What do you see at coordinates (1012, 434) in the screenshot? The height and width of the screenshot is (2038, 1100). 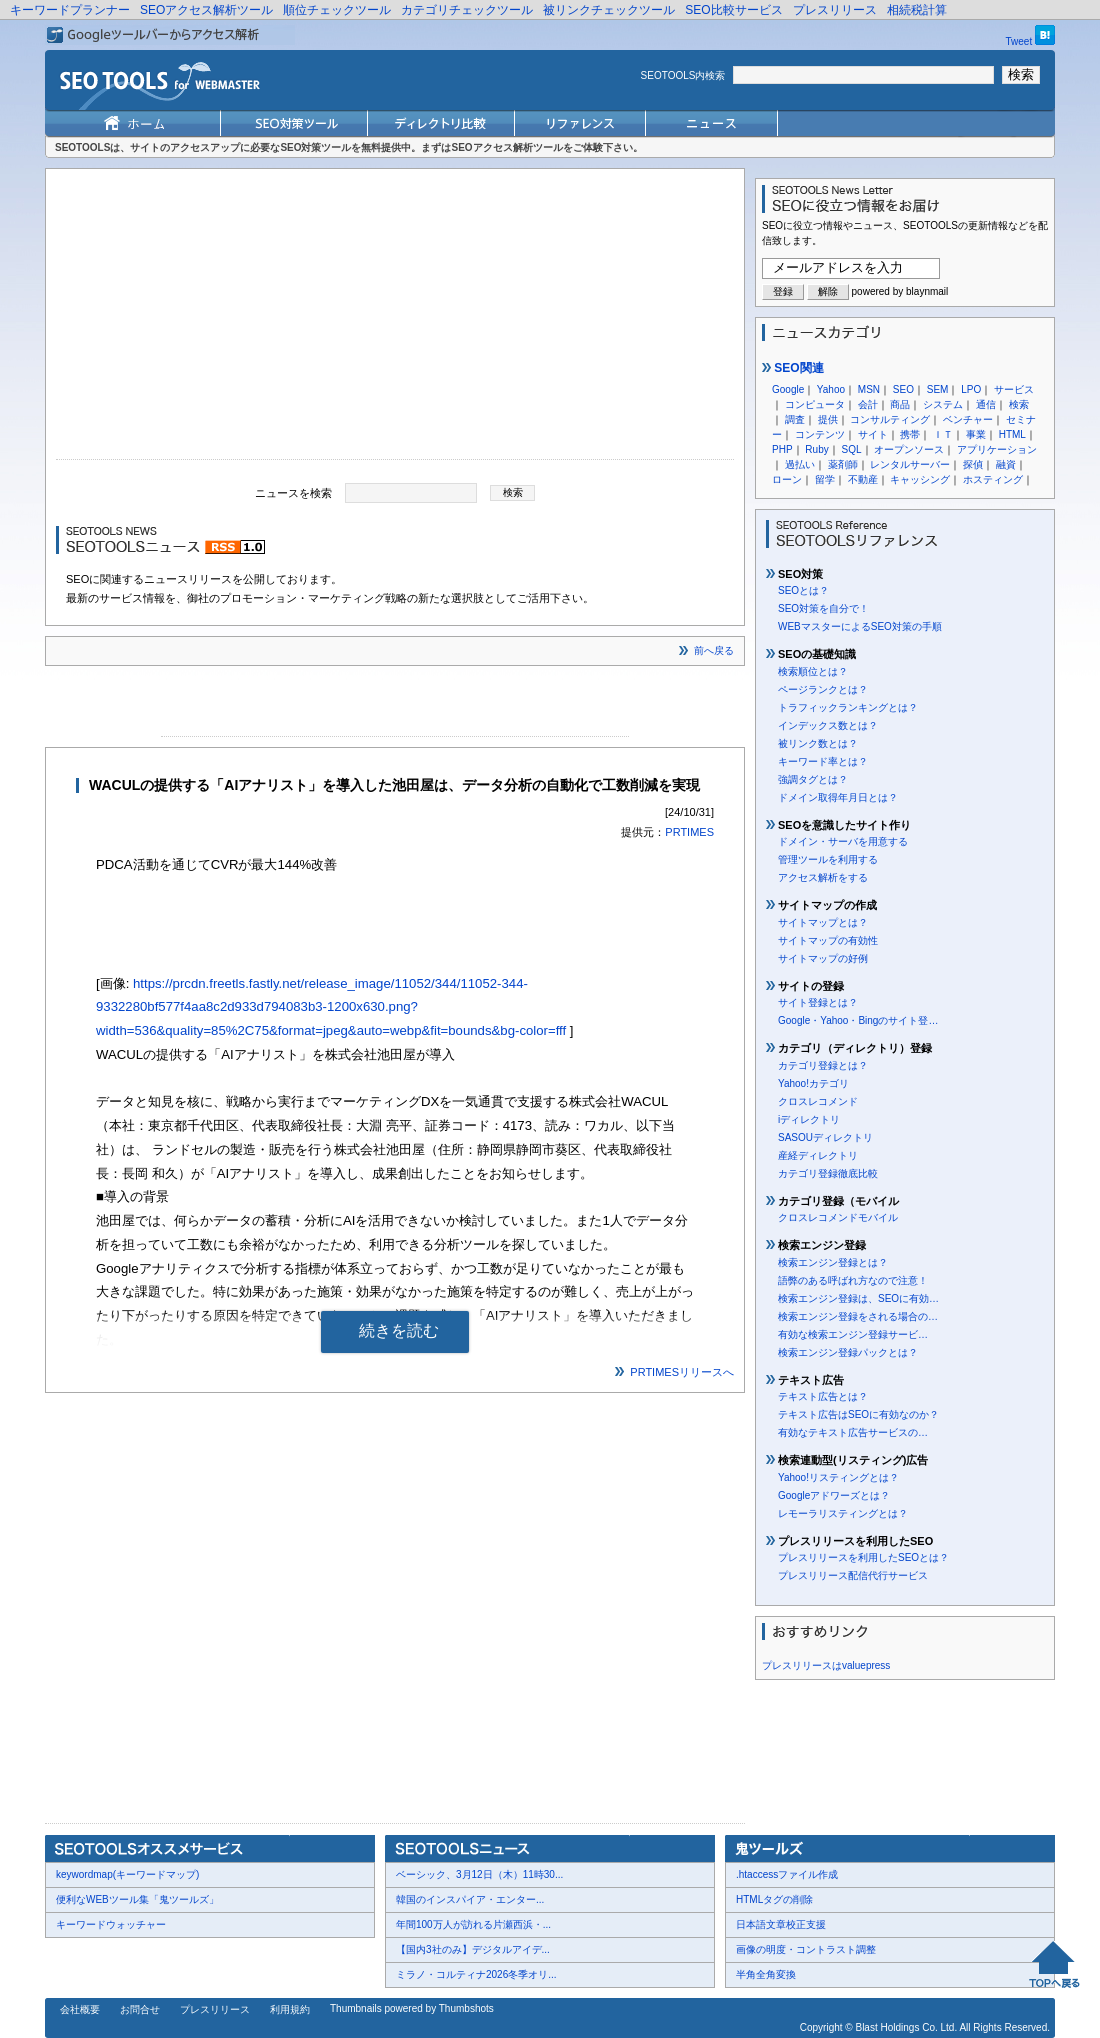 I see `HTML` at bounding box center [1012, 434].